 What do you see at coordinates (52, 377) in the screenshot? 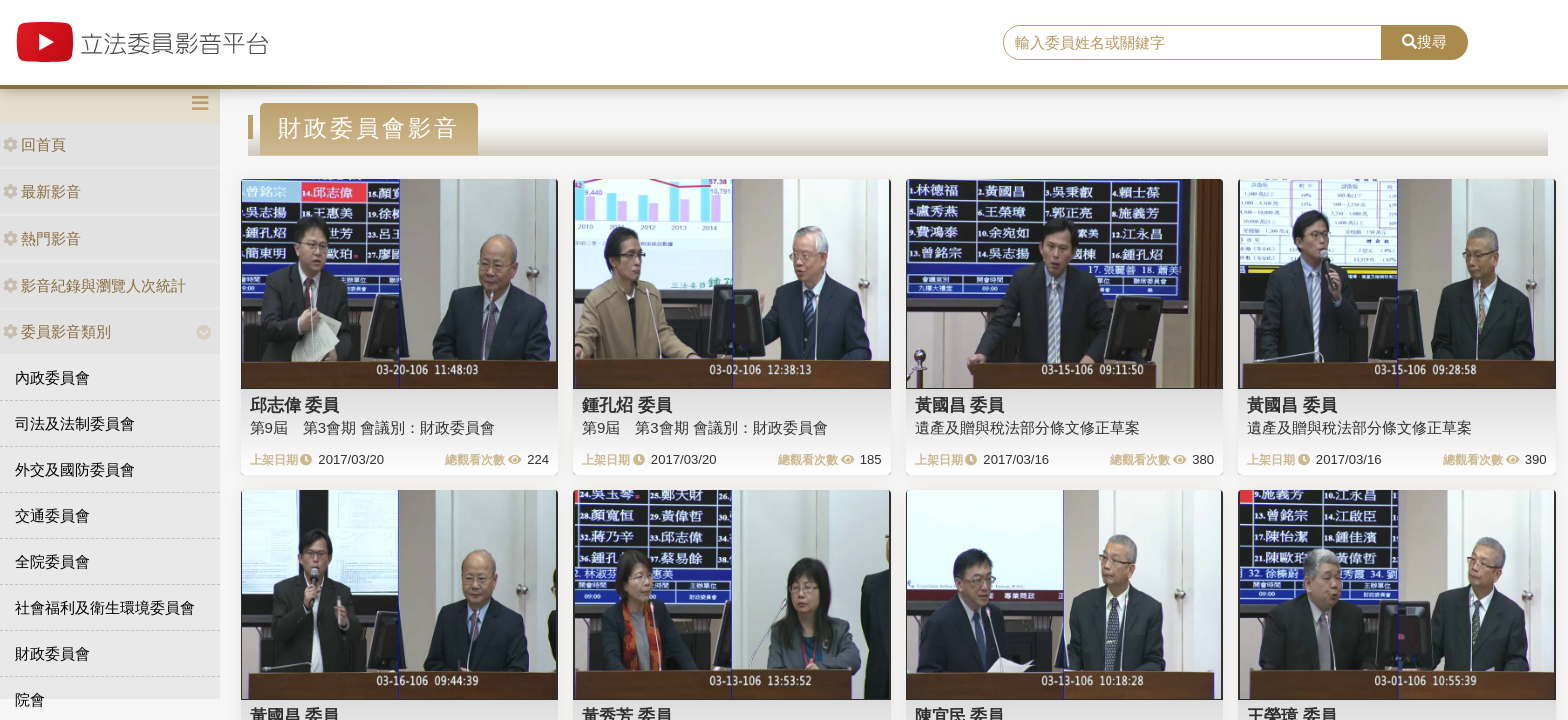
I see `內政委員會` at bounding box center [52, 377].